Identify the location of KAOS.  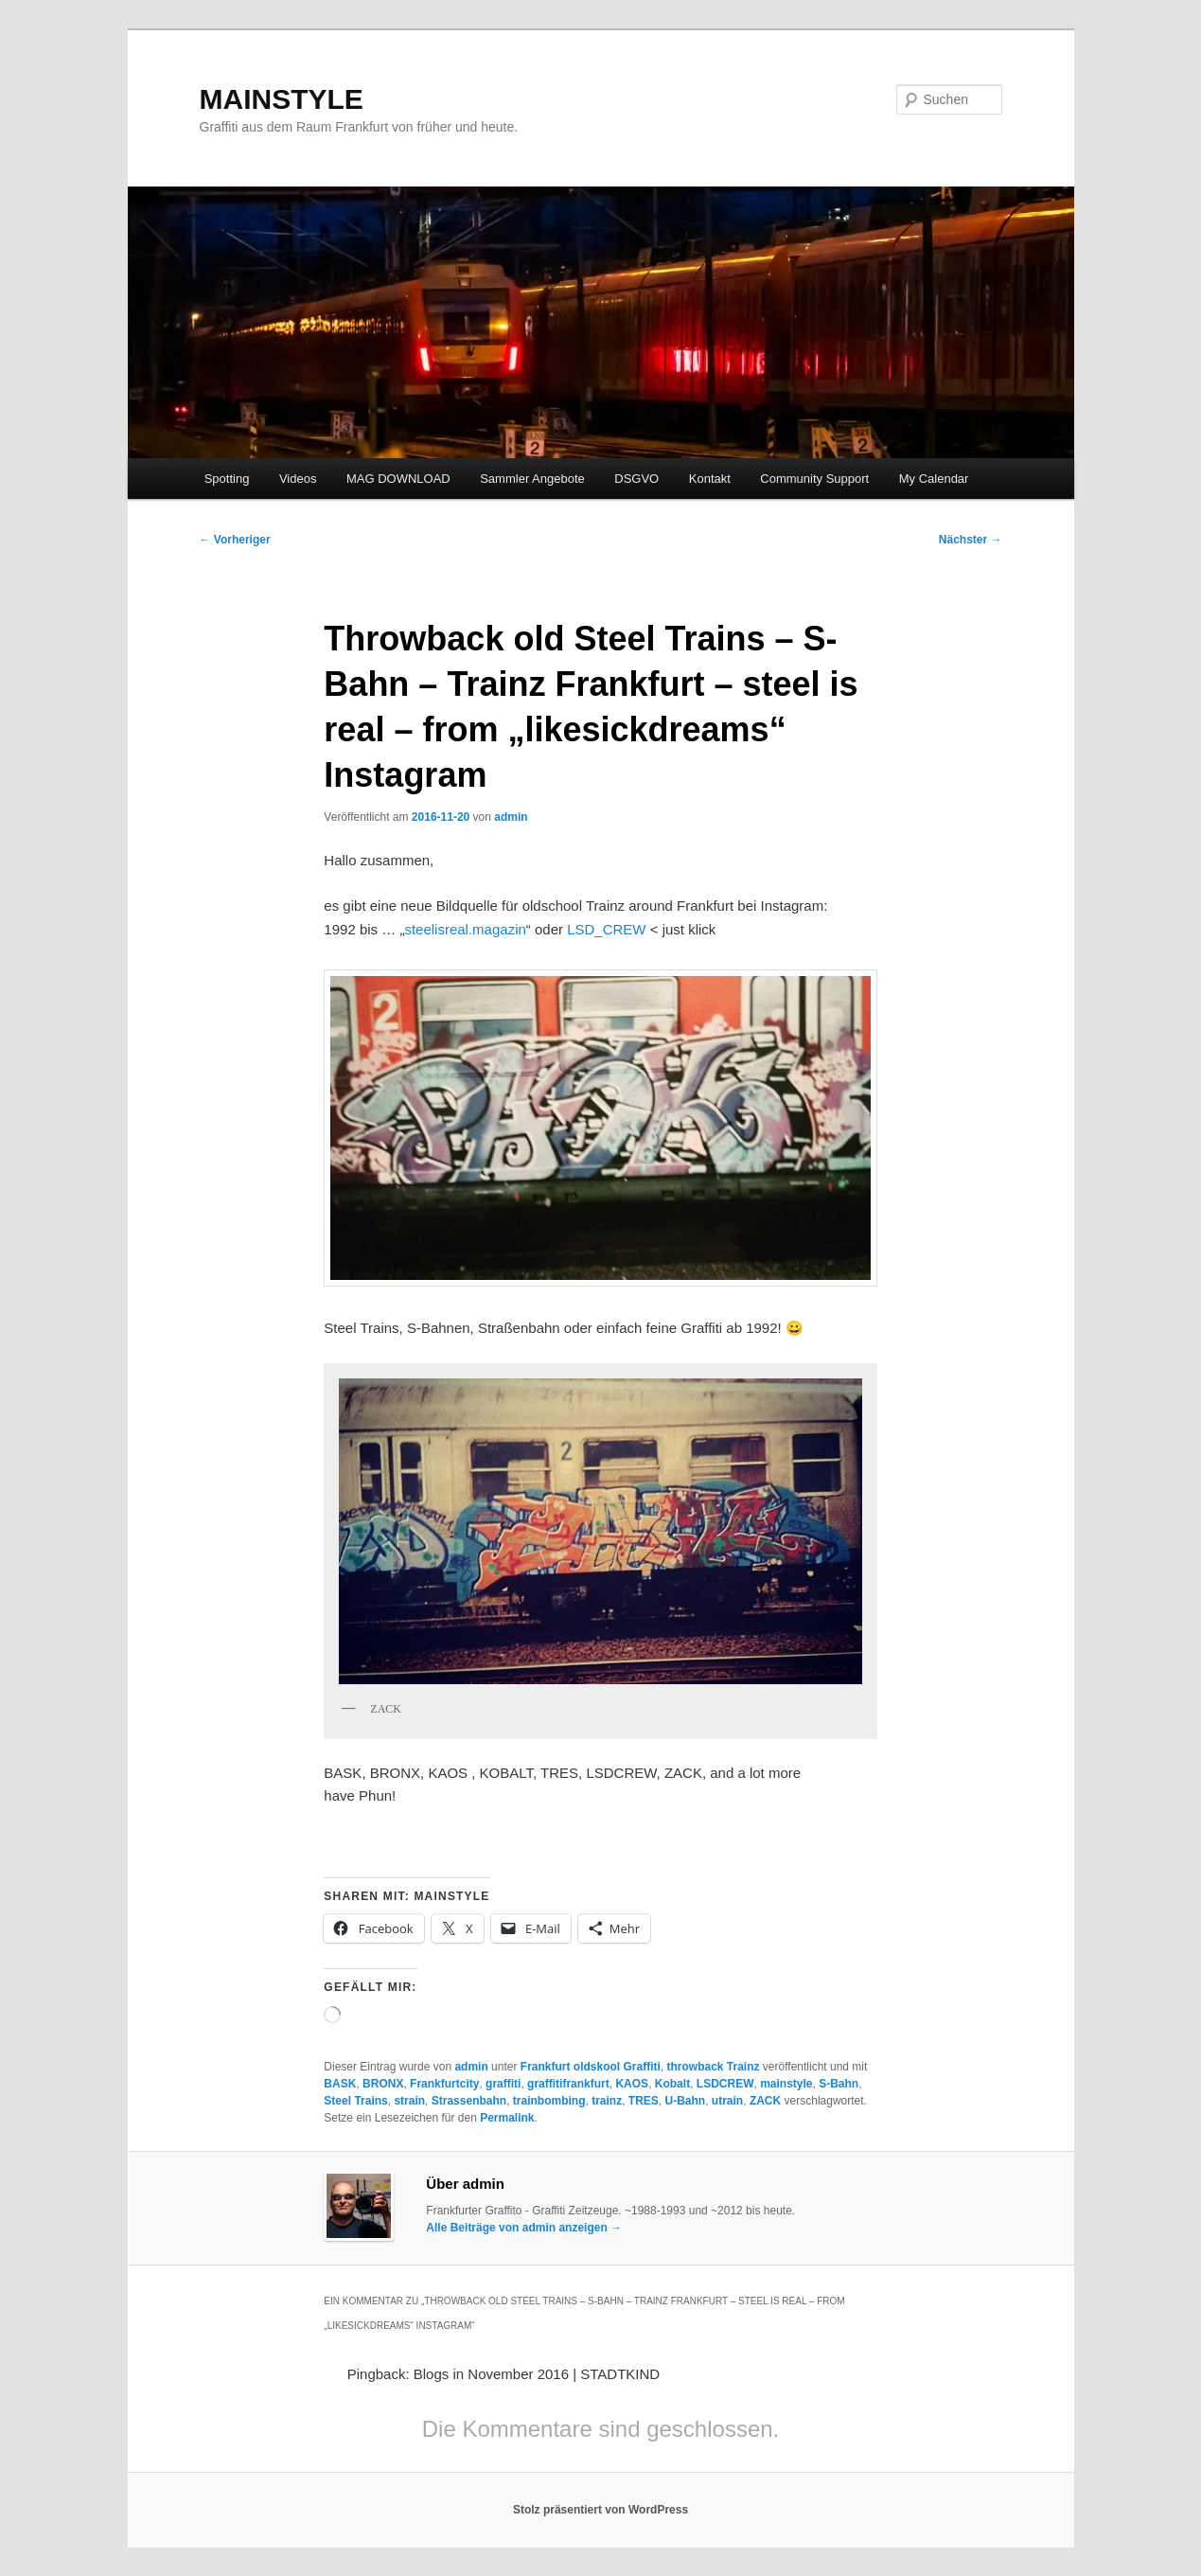
(631, 2083).